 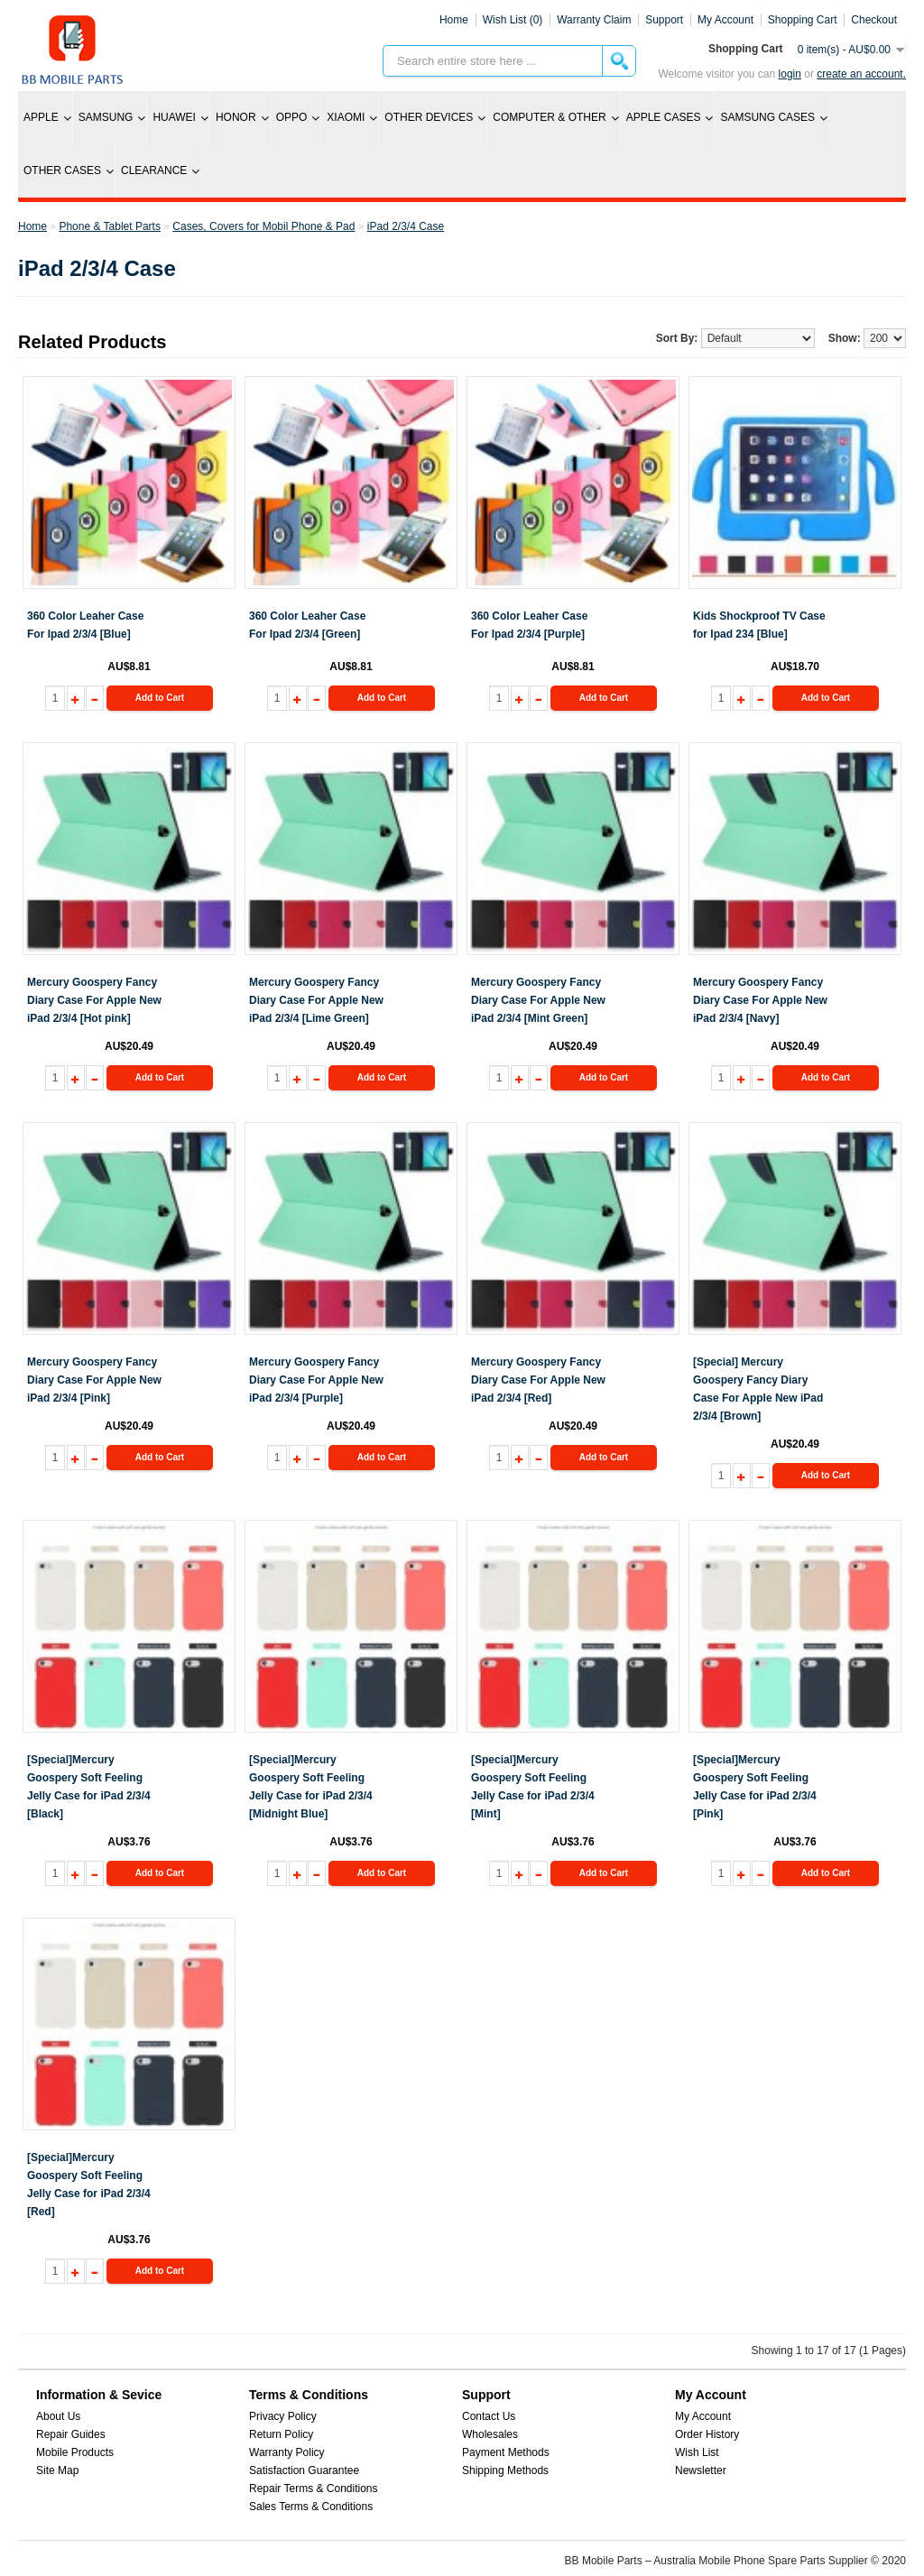 What do you see at coordinates (703, 2416) in the screenshot?
I see `My Account` at bounding box center [703, 2416].